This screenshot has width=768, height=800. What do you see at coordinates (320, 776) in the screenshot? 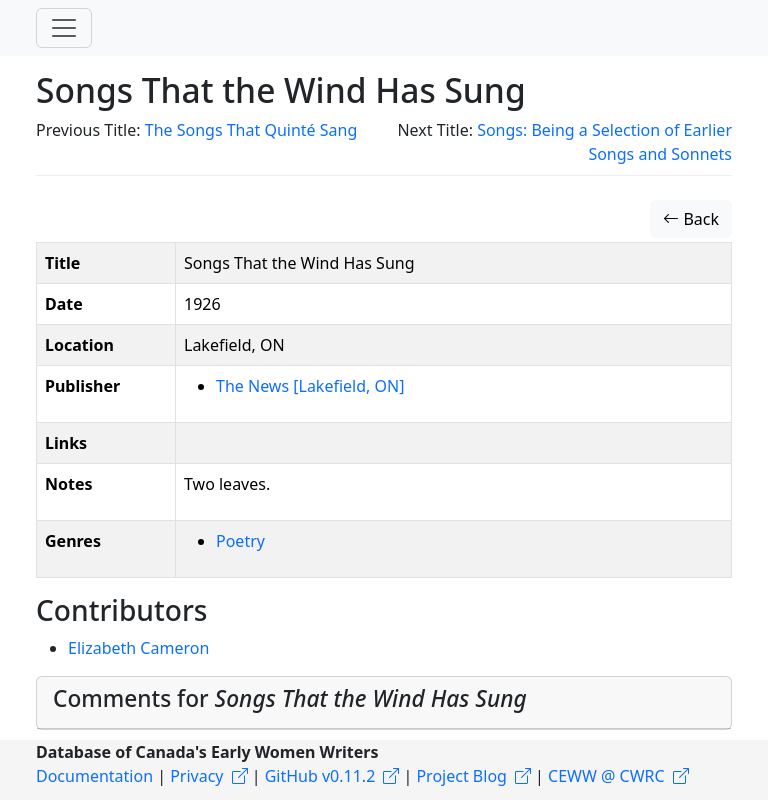
I see `GitHub v0.11.2` at bounding box center [320, 776].